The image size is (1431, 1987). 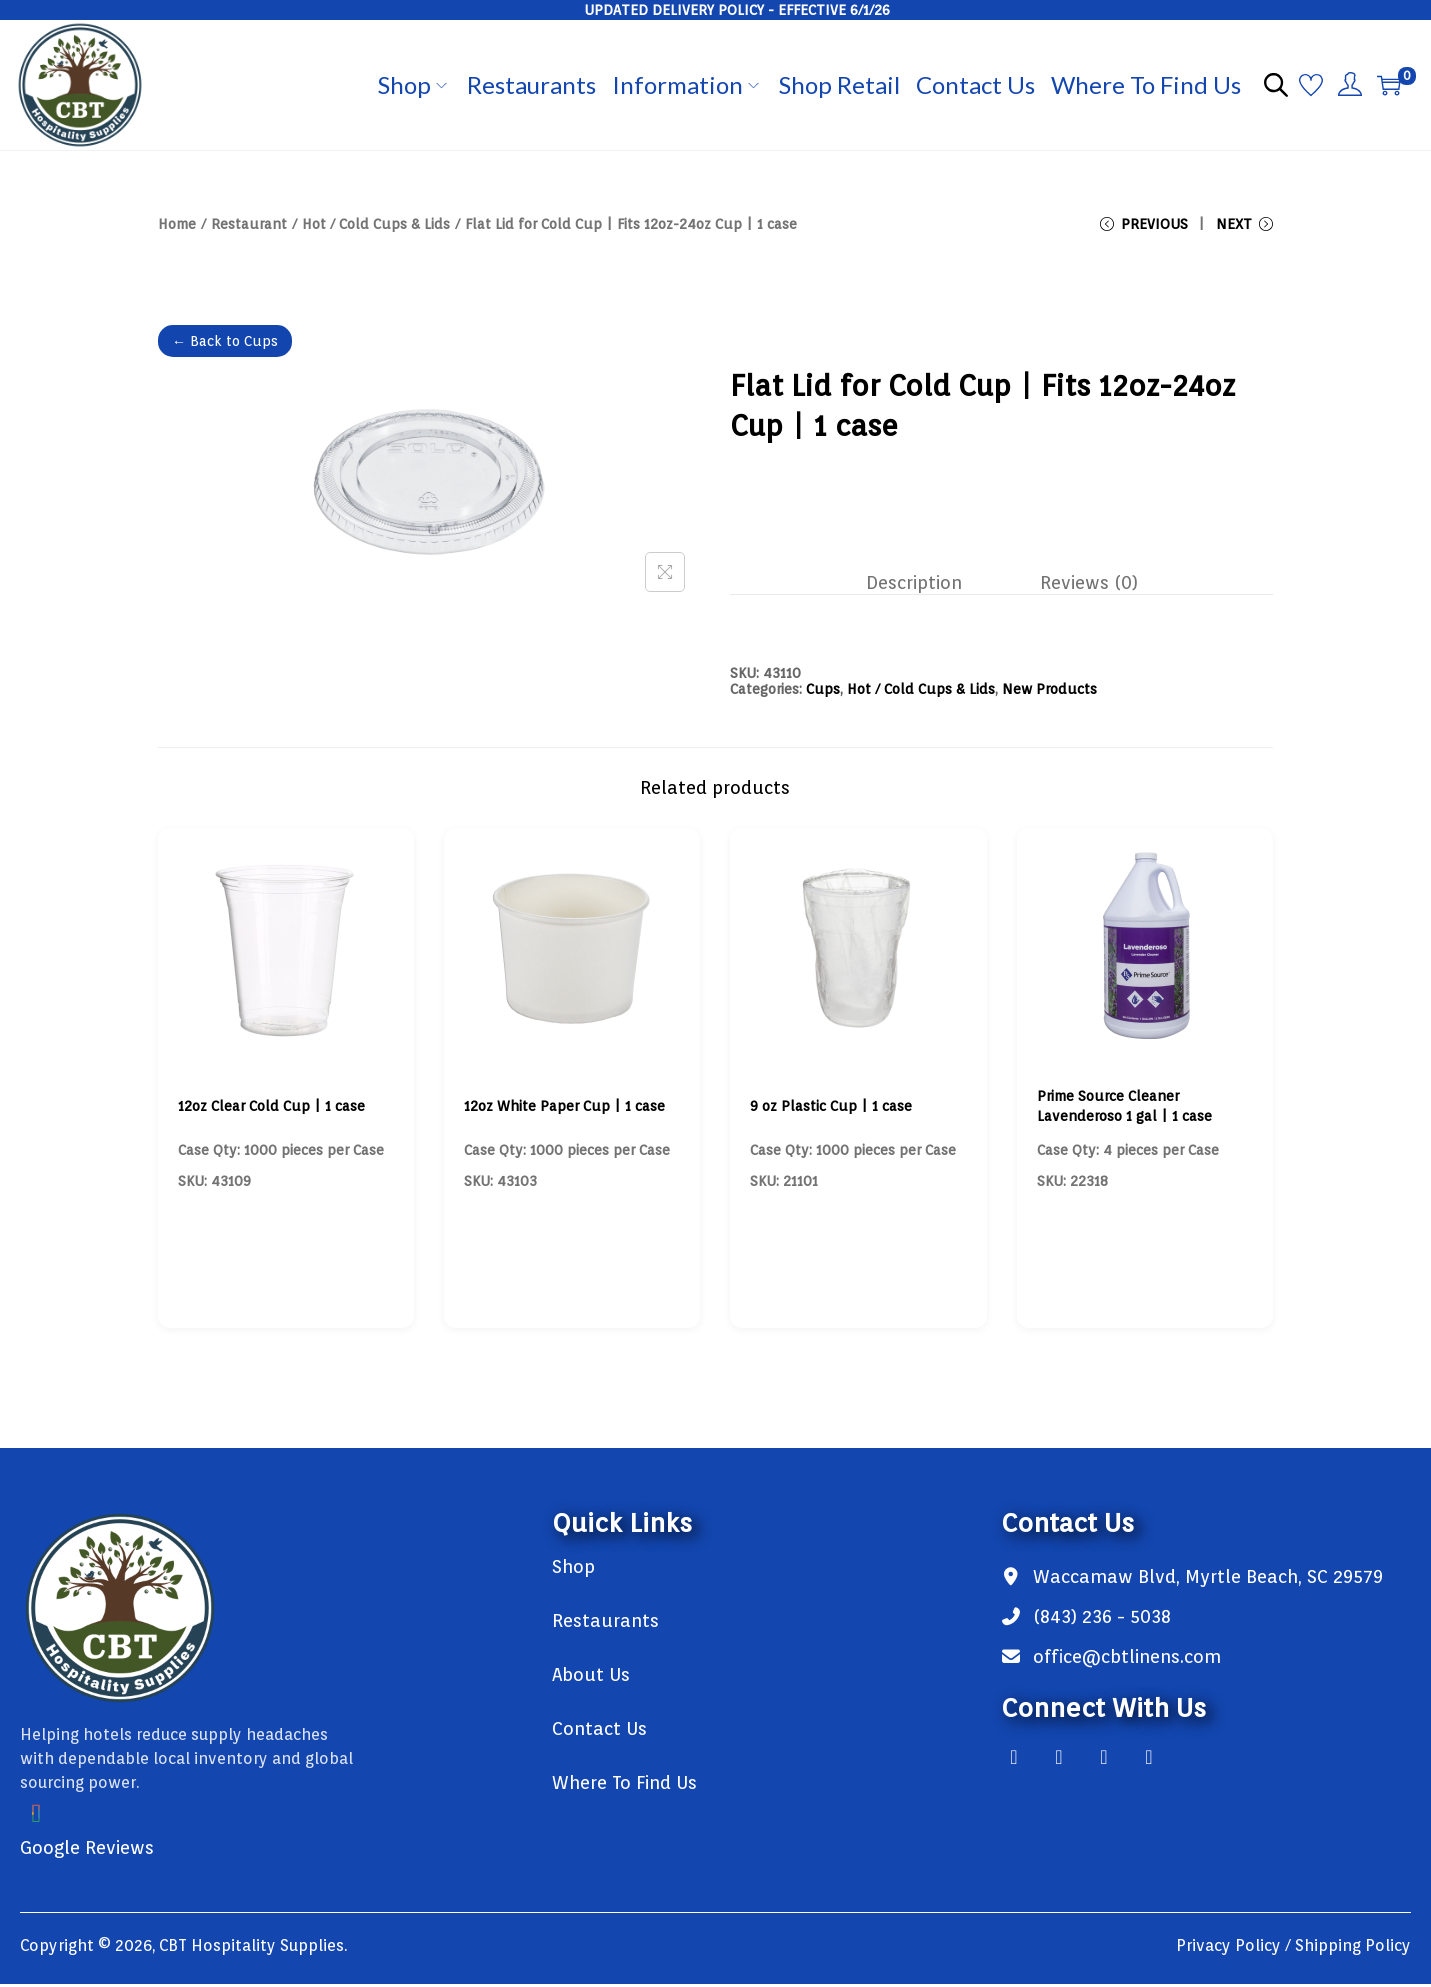 I want to click on 12oz White Paper Cup | 1 case, so click(x=564, y=1109).